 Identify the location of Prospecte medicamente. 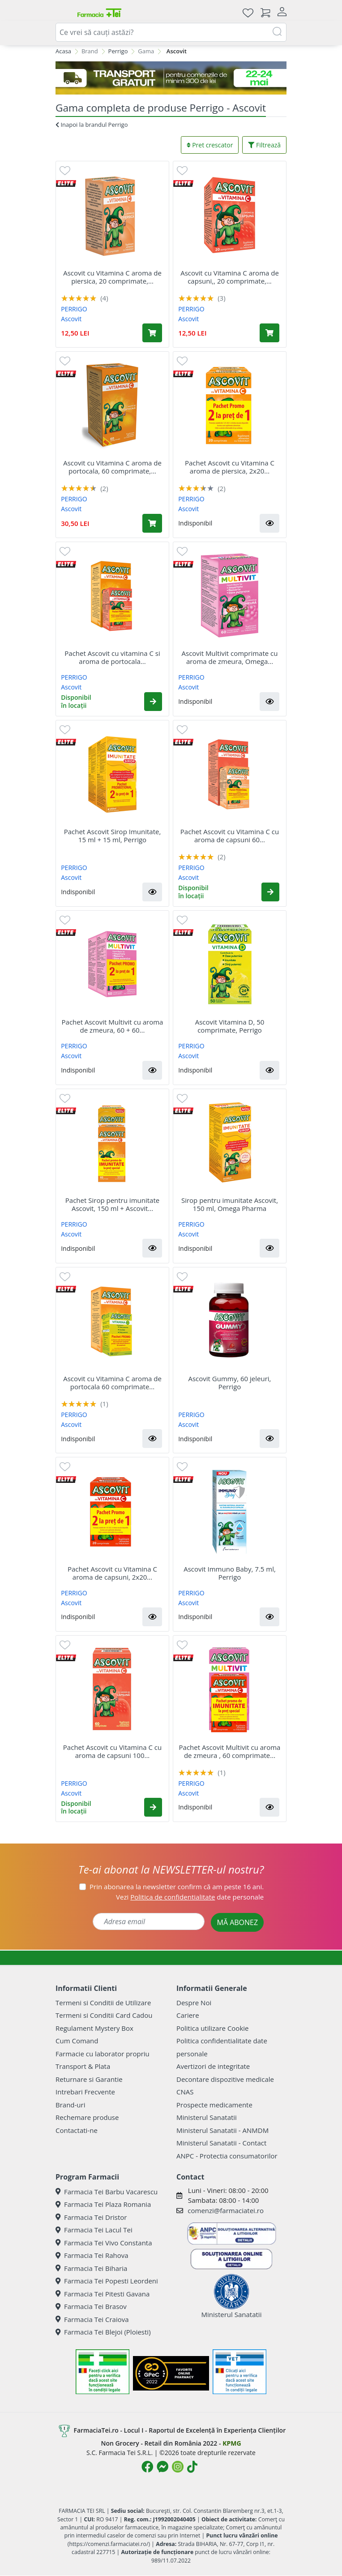
(214, 2104).